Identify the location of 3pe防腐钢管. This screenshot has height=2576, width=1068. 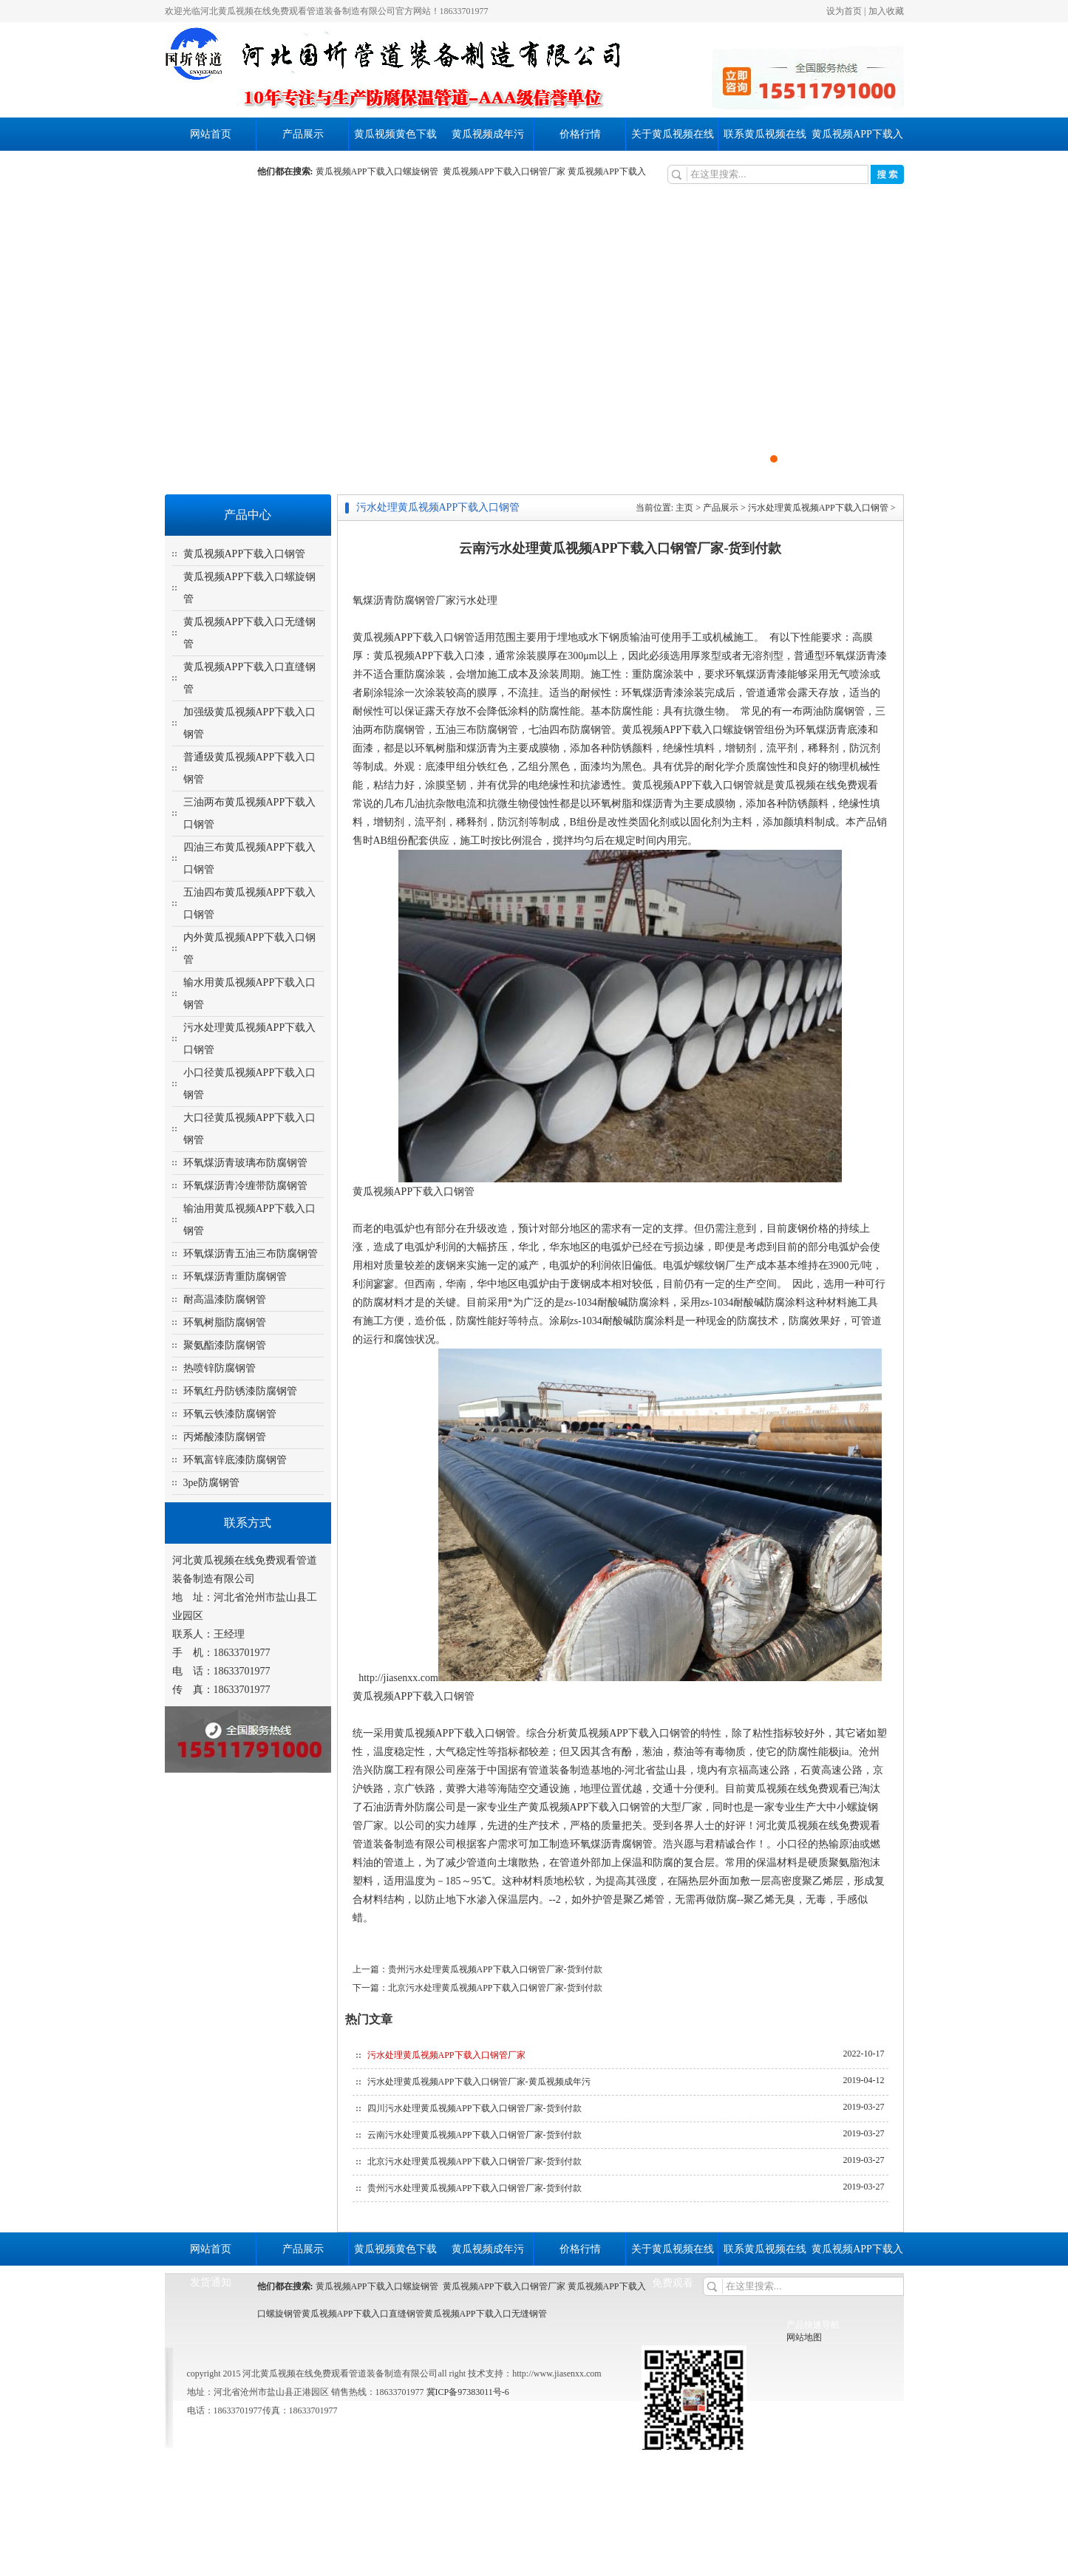
(211, 1482).